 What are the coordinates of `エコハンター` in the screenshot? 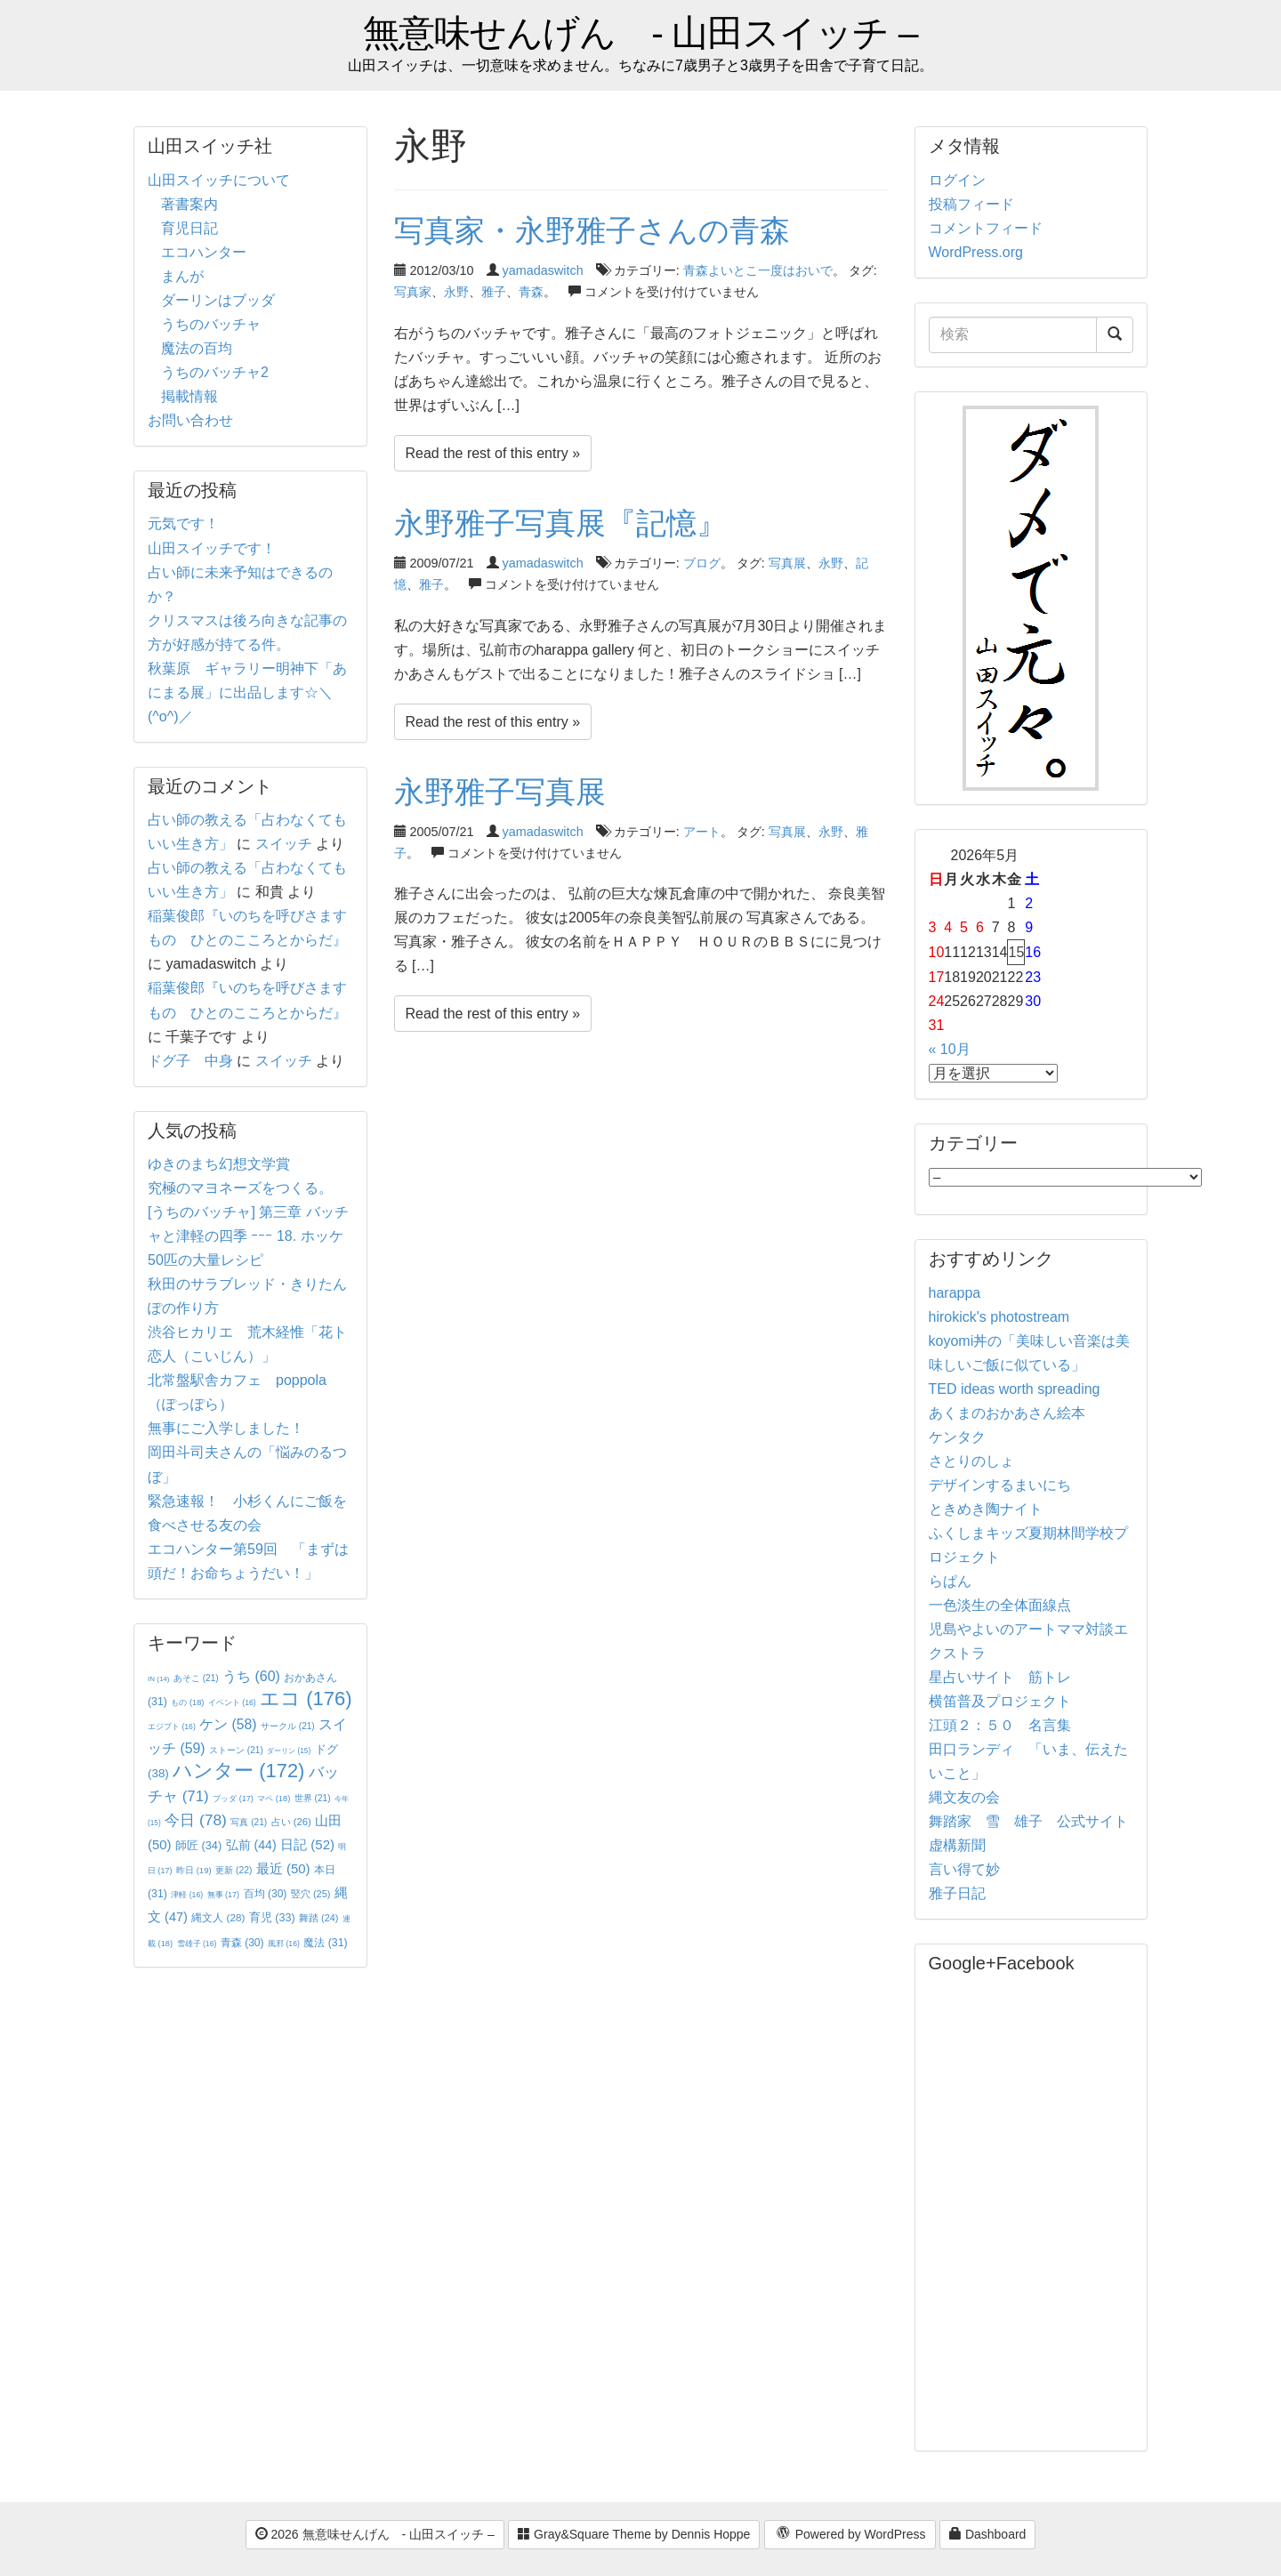 It's located at (203, 252).